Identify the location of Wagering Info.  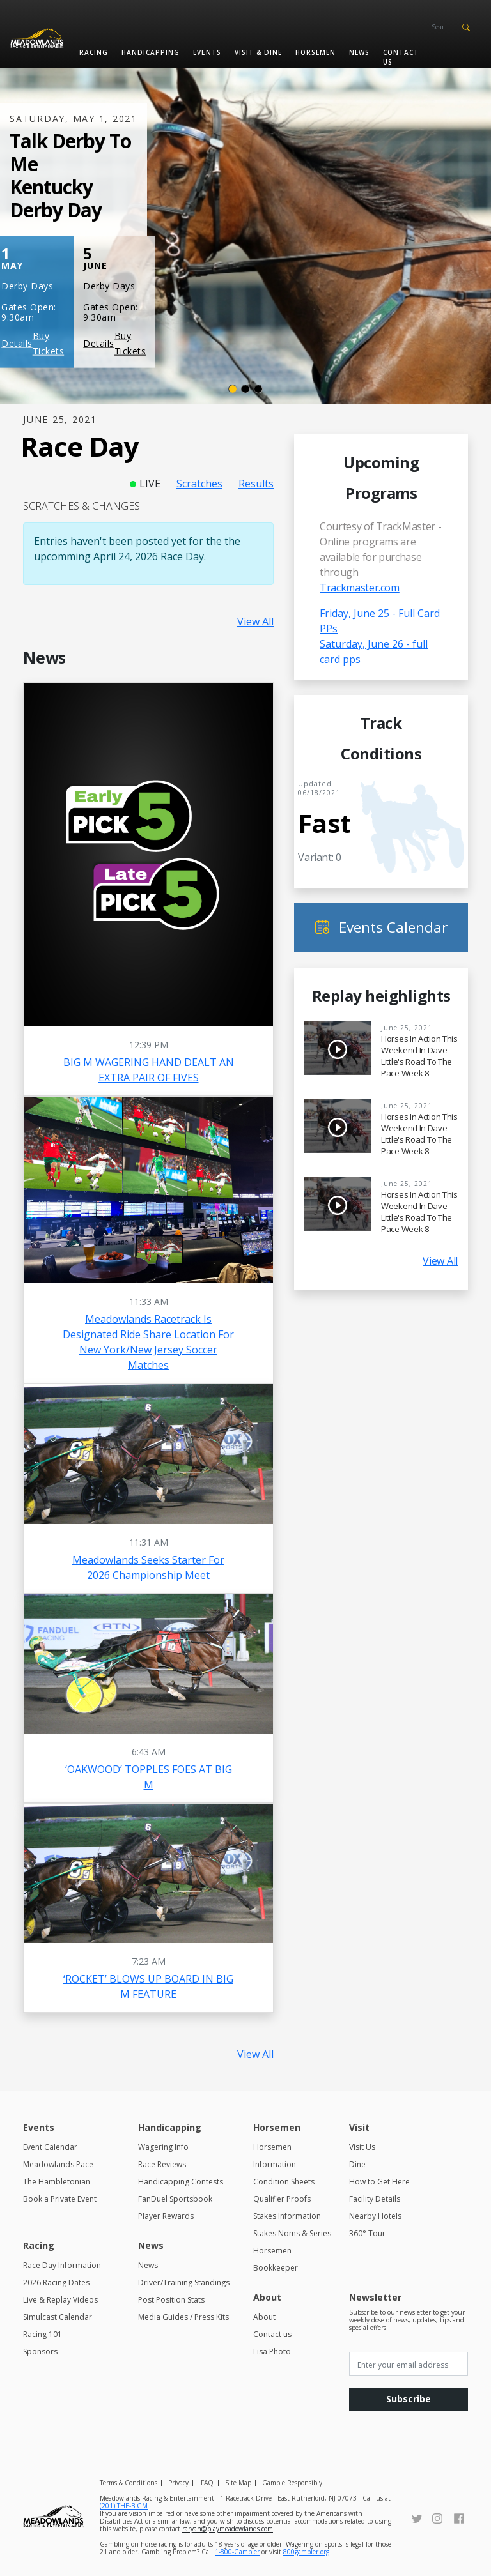
(163, 2147).